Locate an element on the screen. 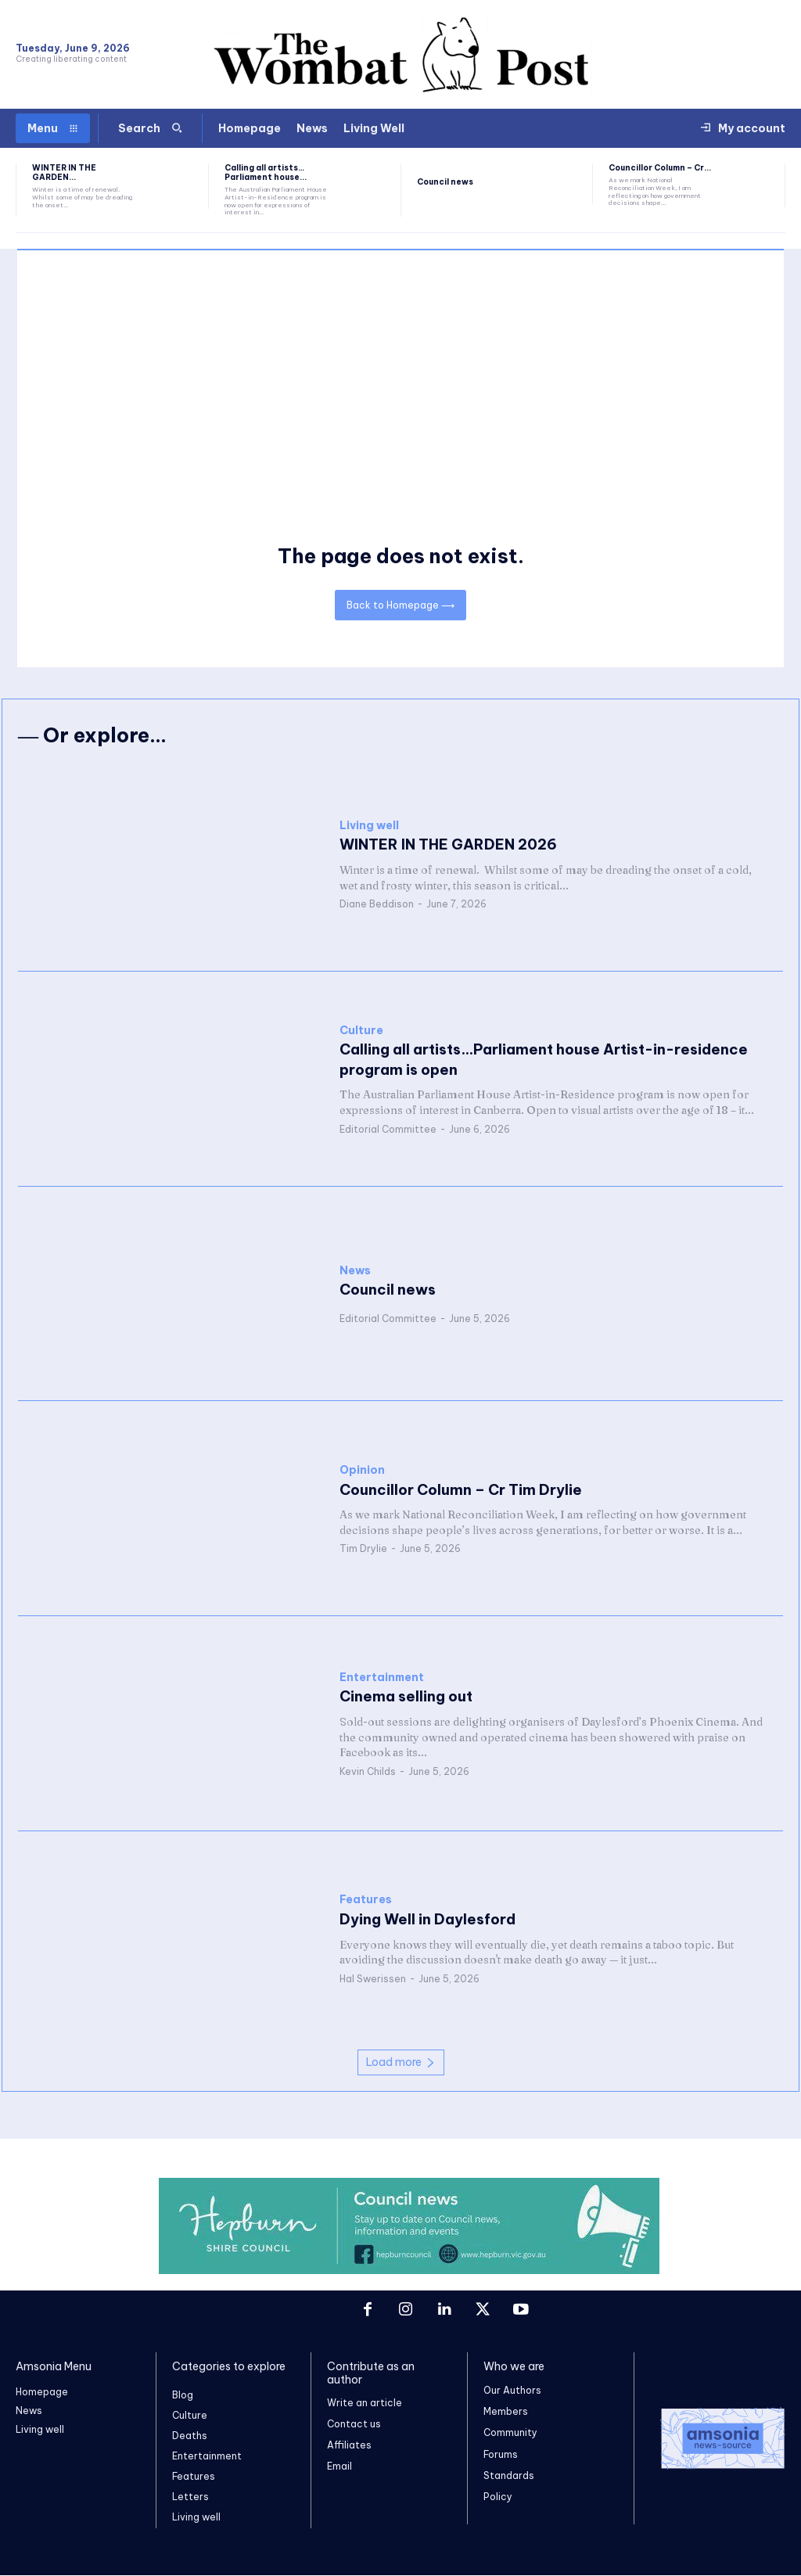  Editorial Committee is located at coordinates (387, 1129).